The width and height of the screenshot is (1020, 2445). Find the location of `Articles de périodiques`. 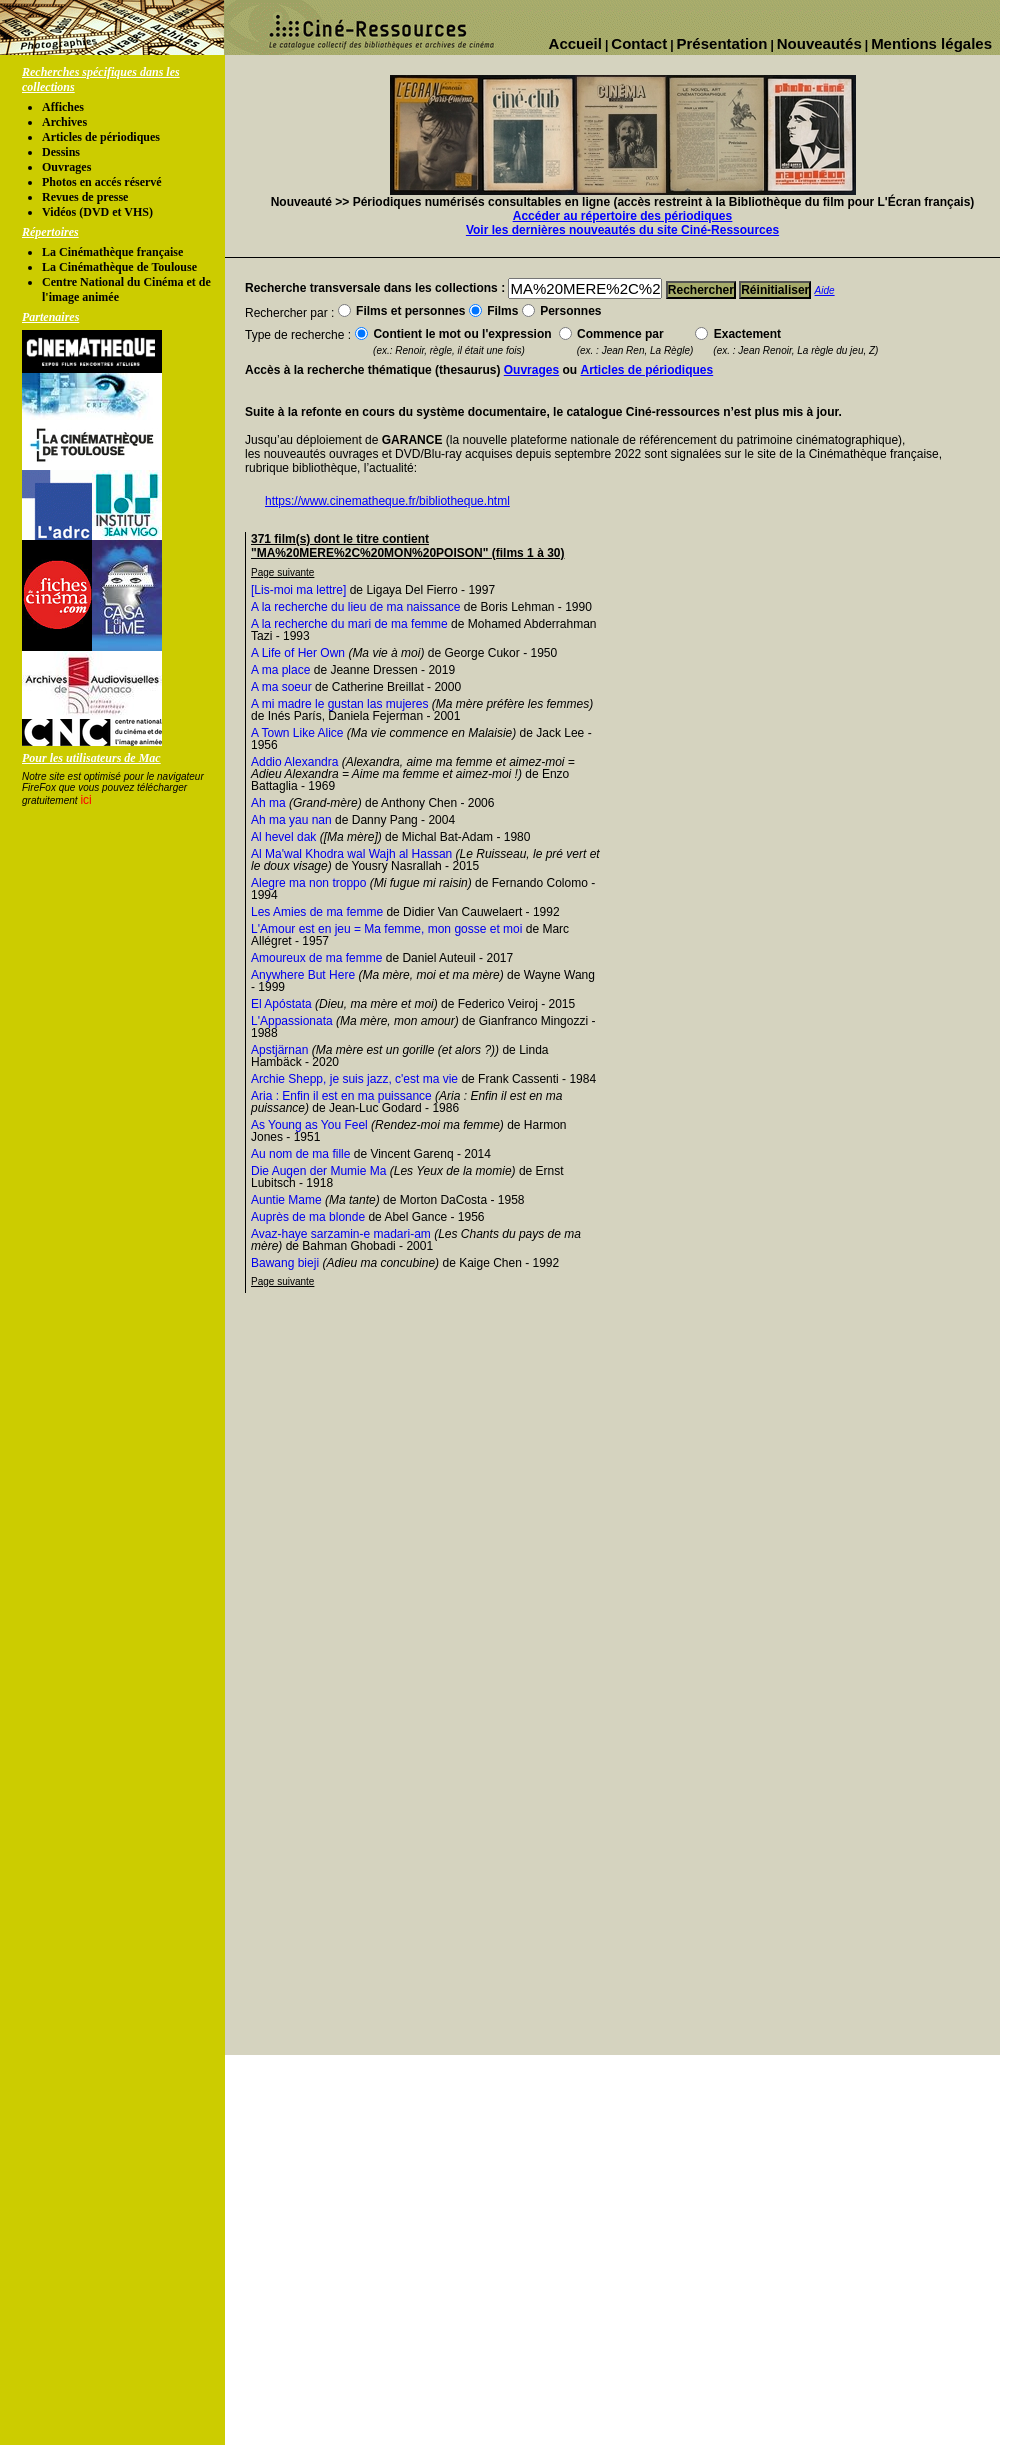

Articles de périodiques is located at coordinates (101, 137).